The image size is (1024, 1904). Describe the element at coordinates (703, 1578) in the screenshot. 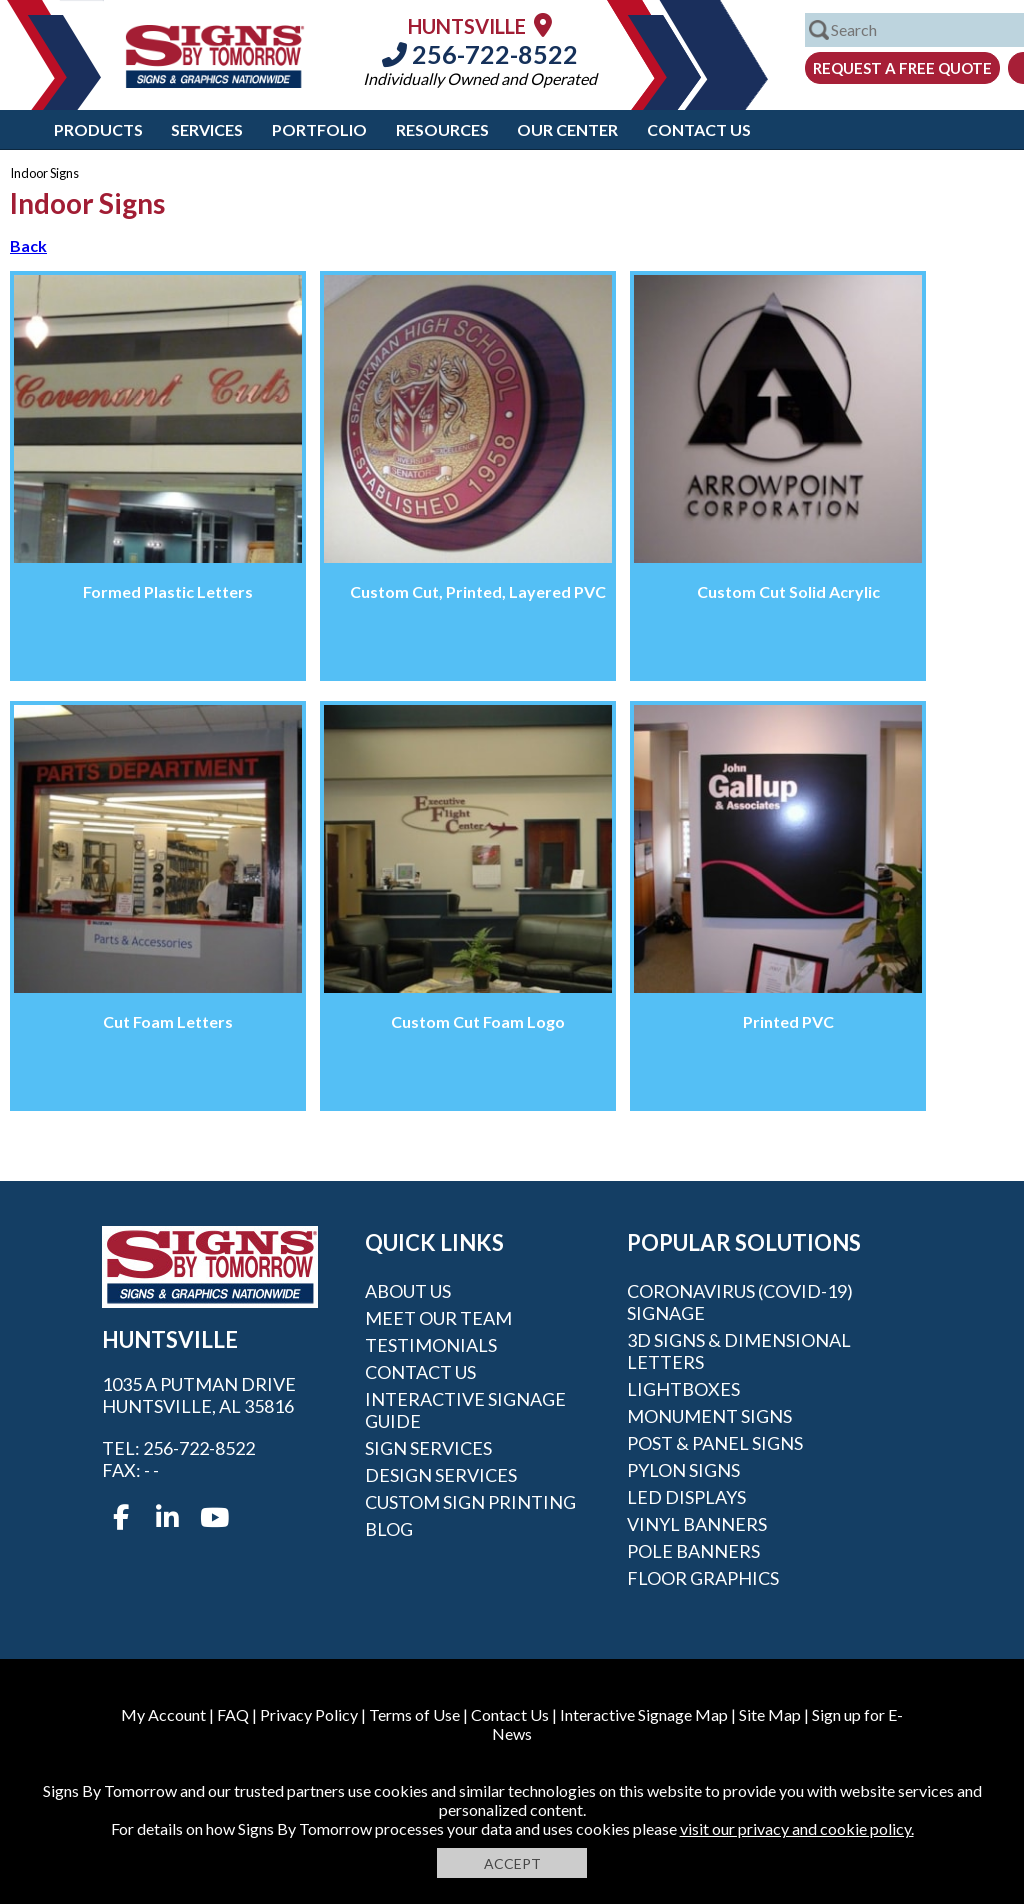

I see `Floor Graphics` at that location.